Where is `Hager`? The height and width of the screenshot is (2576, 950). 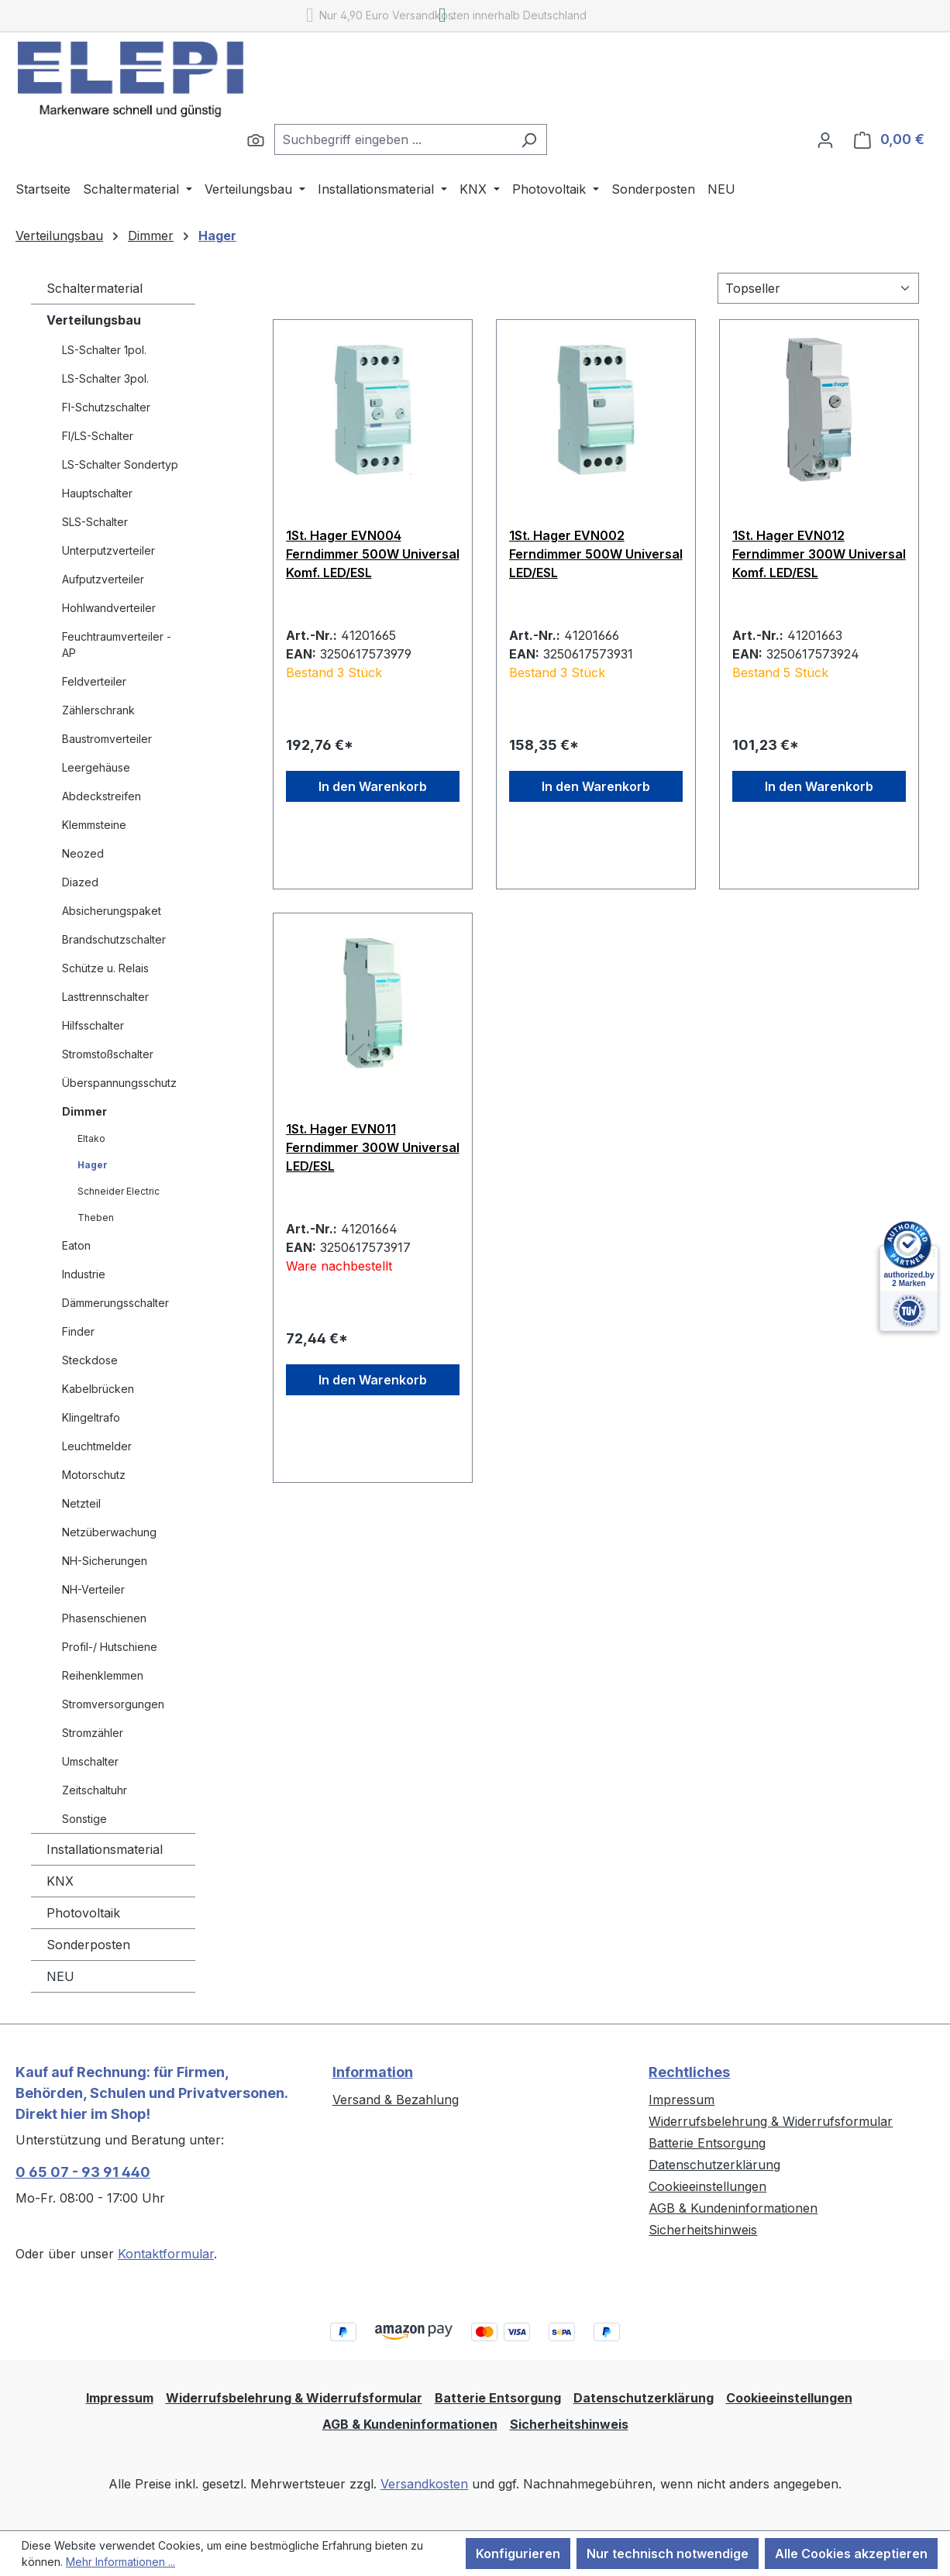 Hager is located at coordinates (92, 1165).